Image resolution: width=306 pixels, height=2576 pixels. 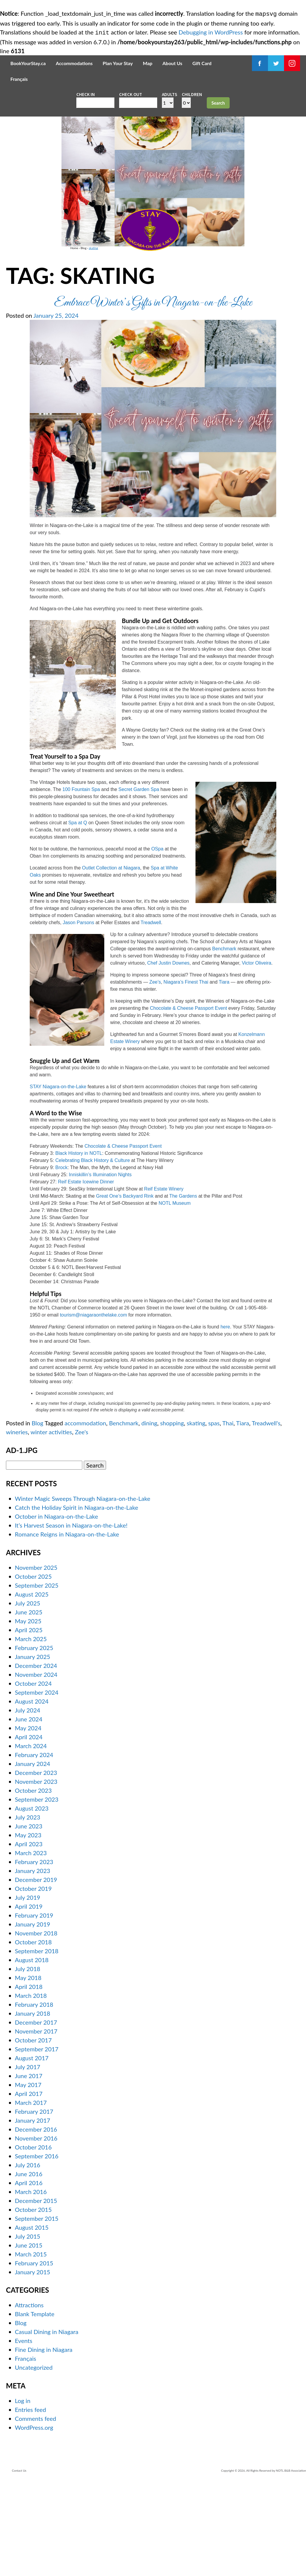 I want to click on Treadwell's, so click(x=266, y=1517).